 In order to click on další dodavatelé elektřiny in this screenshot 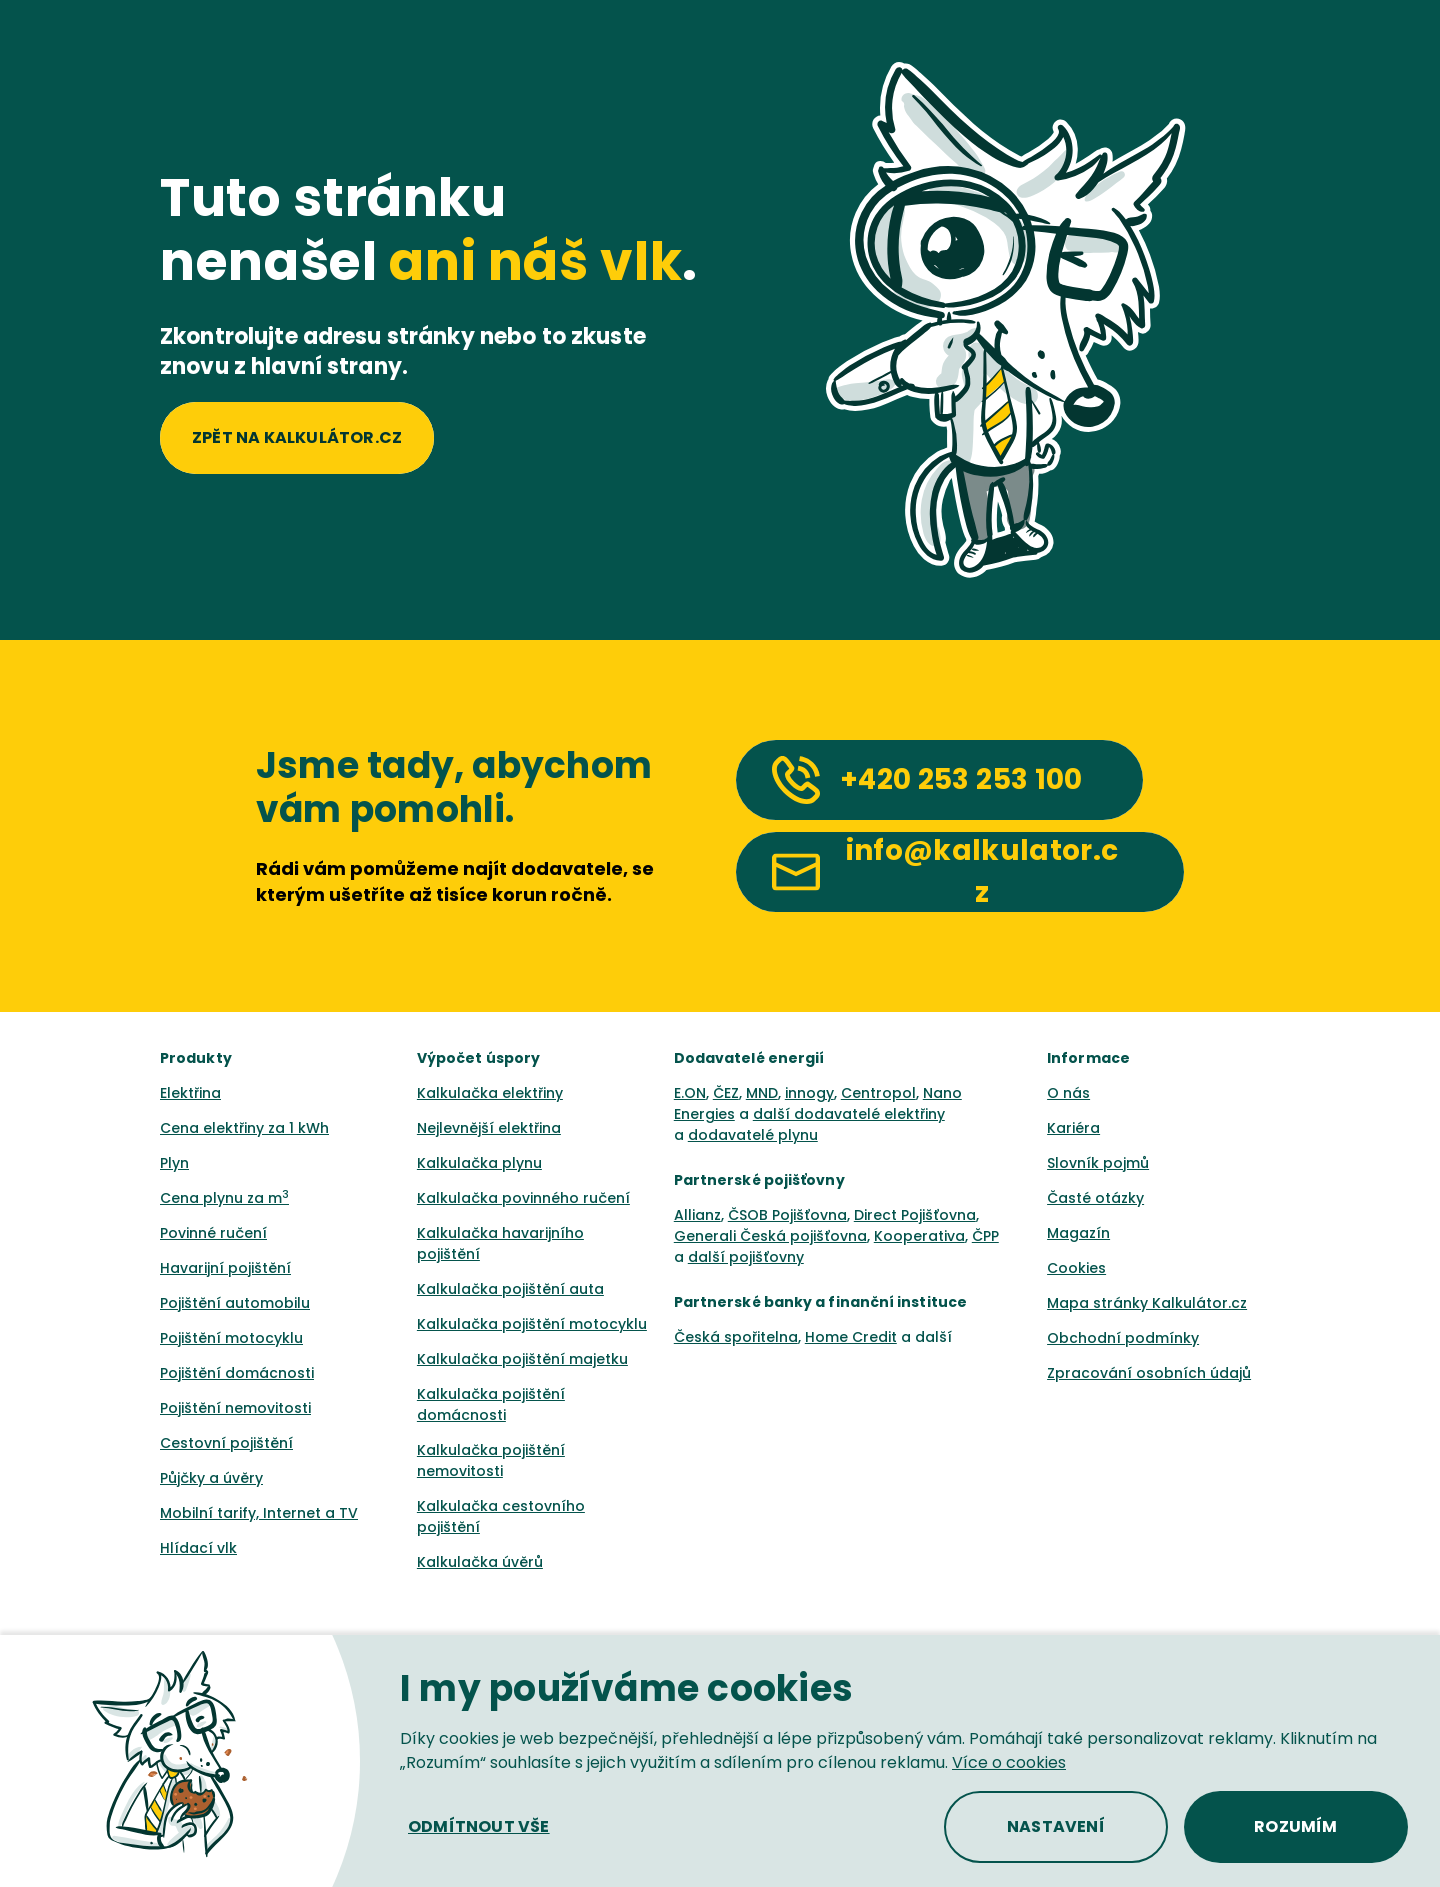, I will do `click(849, 1114)`.